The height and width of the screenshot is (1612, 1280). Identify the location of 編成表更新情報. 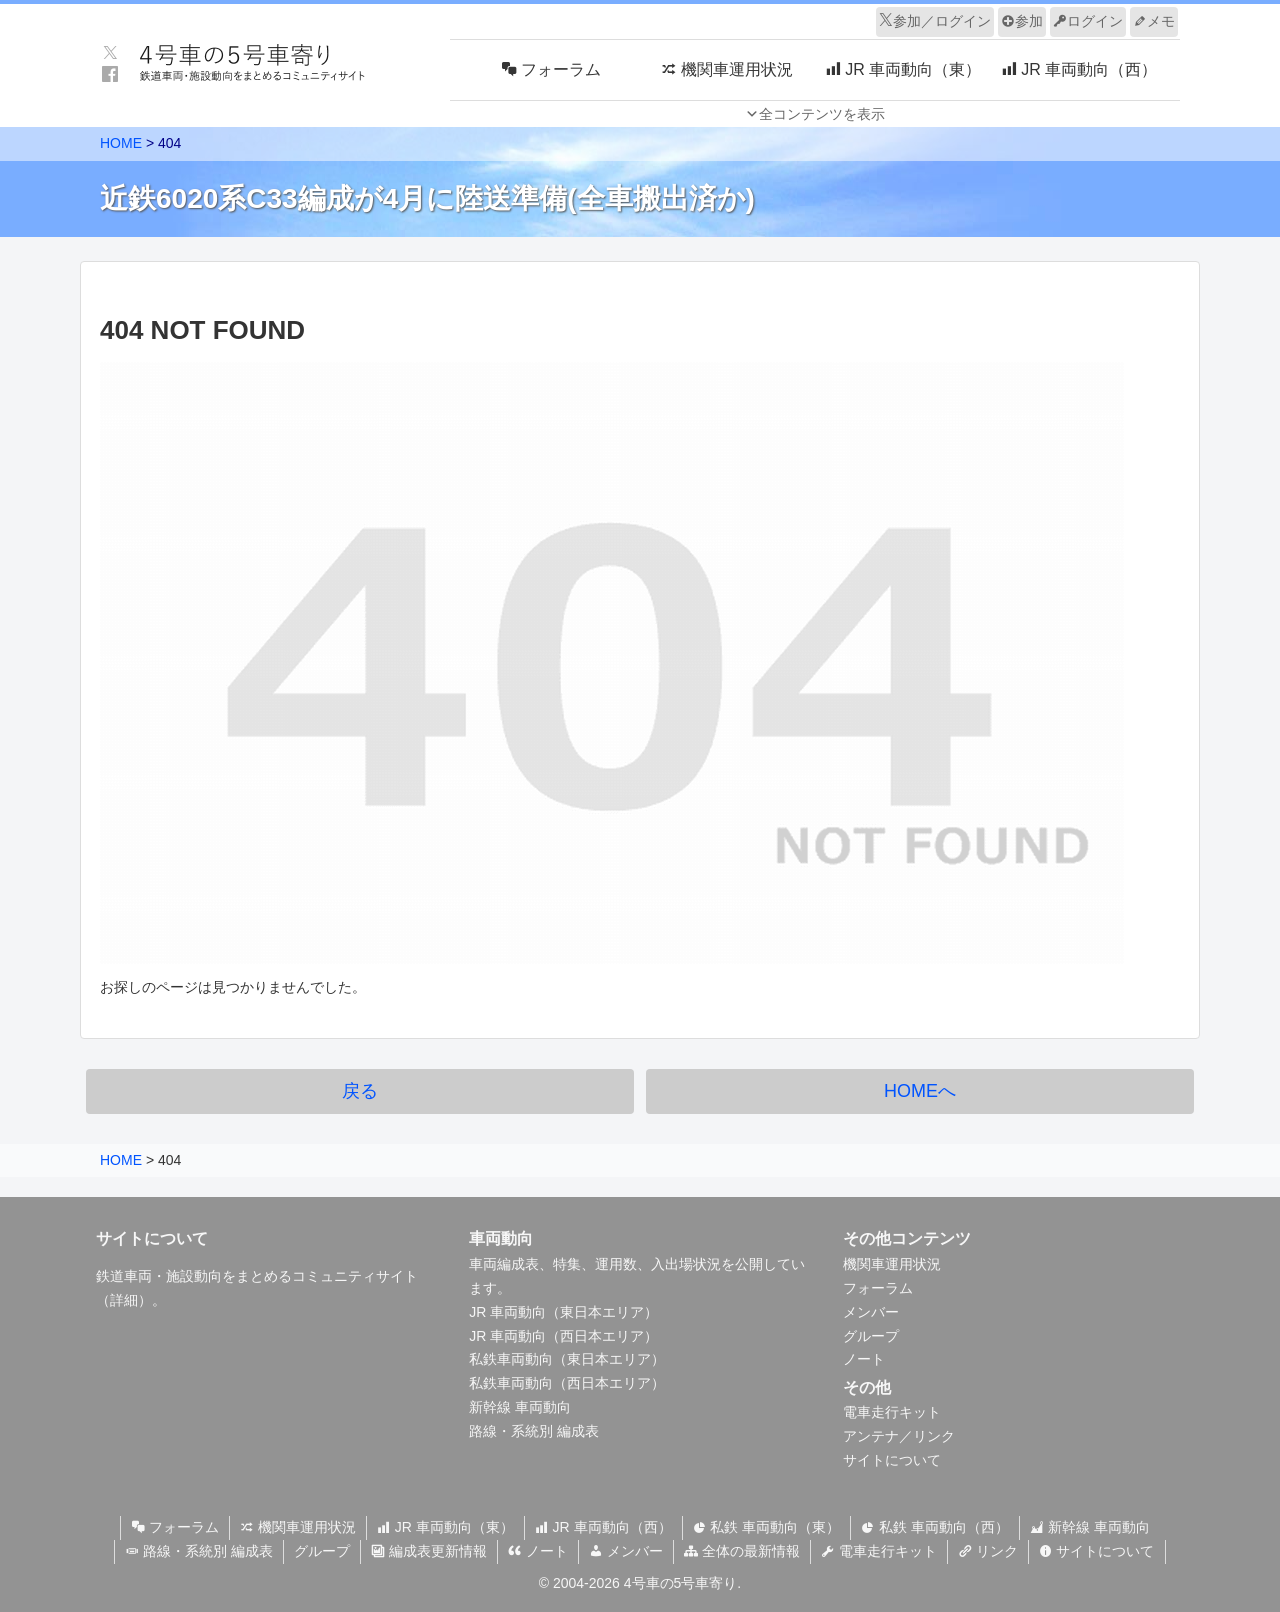
(429, 1551).